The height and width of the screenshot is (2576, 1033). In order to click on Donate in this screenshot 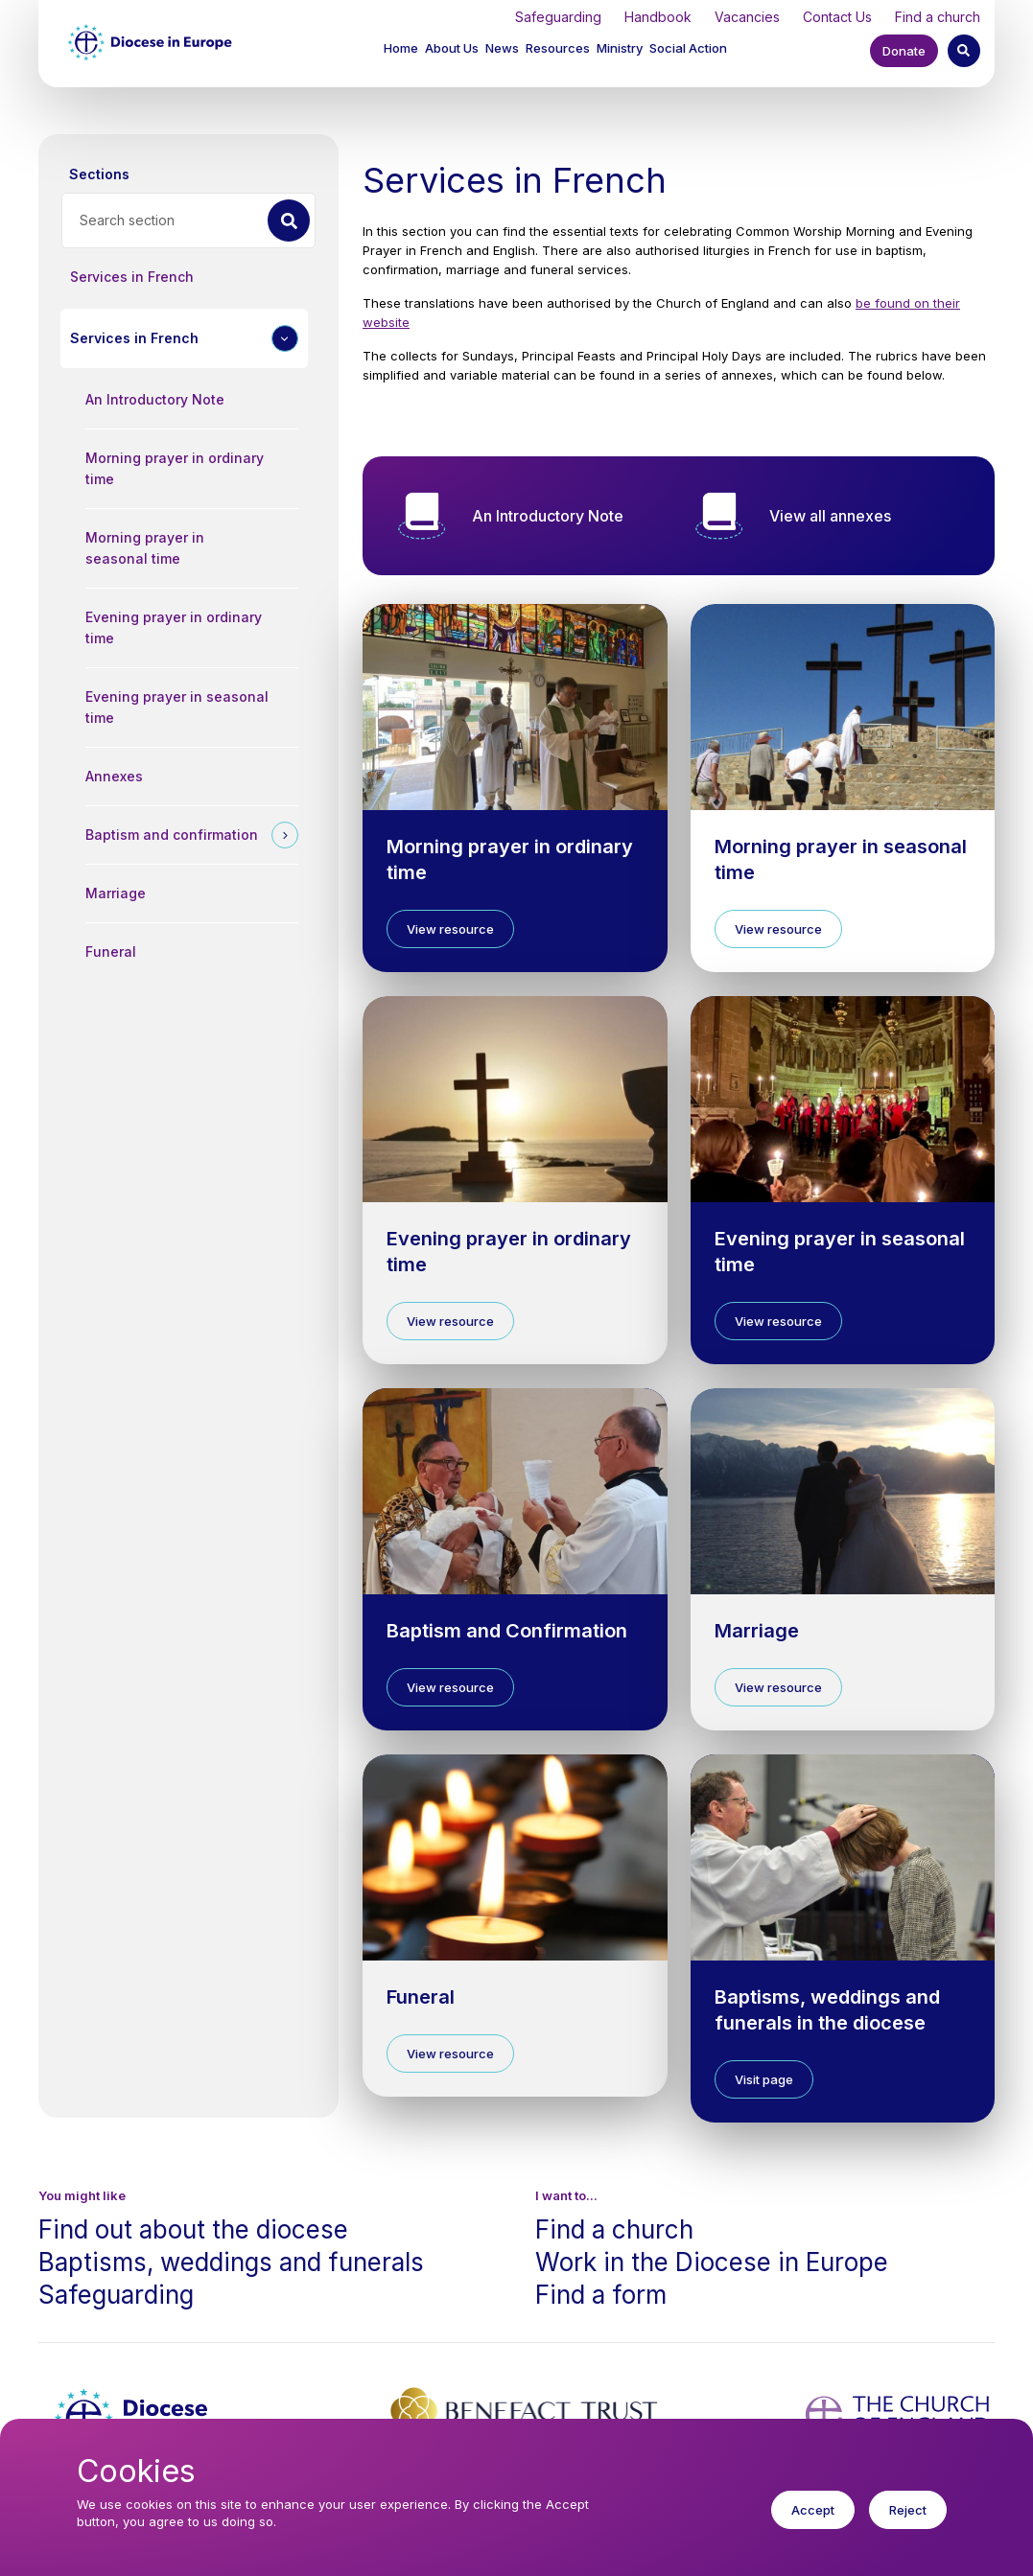, I will do `click(904, 50)`.